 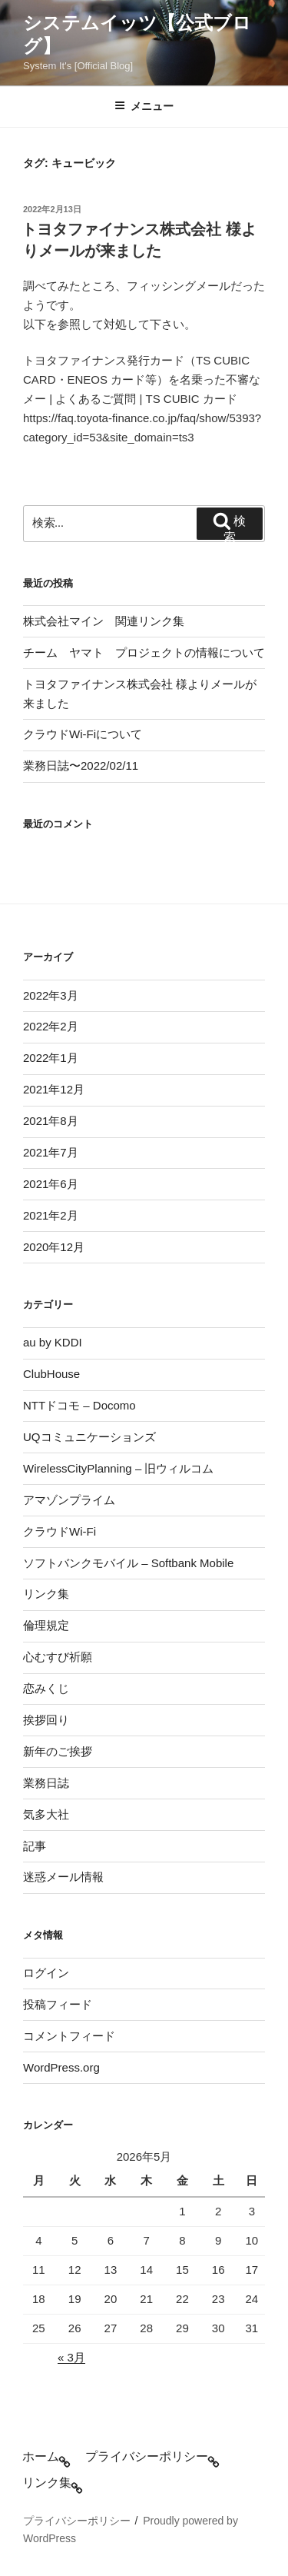 What do you see at coordinates (50, 1026) in the screenshot?
I see `2022年2月` at bounding box center [50, 1026].